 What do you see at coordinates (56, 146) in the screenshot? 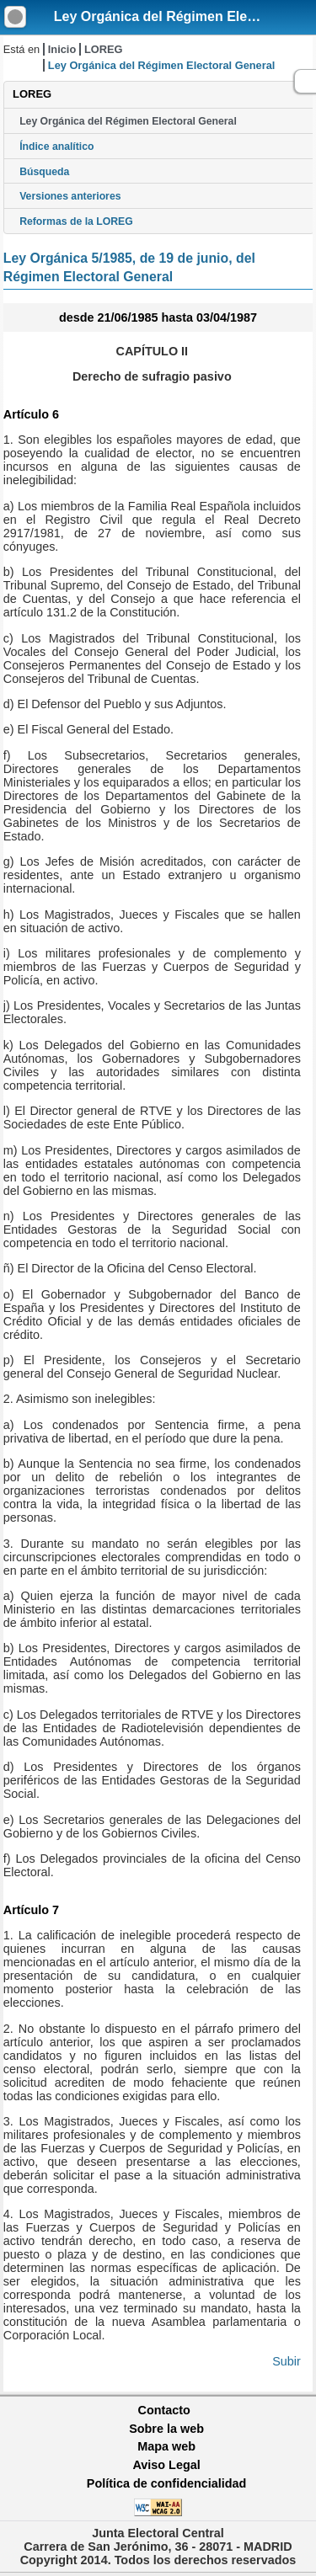
I see `Índice analítico` at bounding box center [56, 146].